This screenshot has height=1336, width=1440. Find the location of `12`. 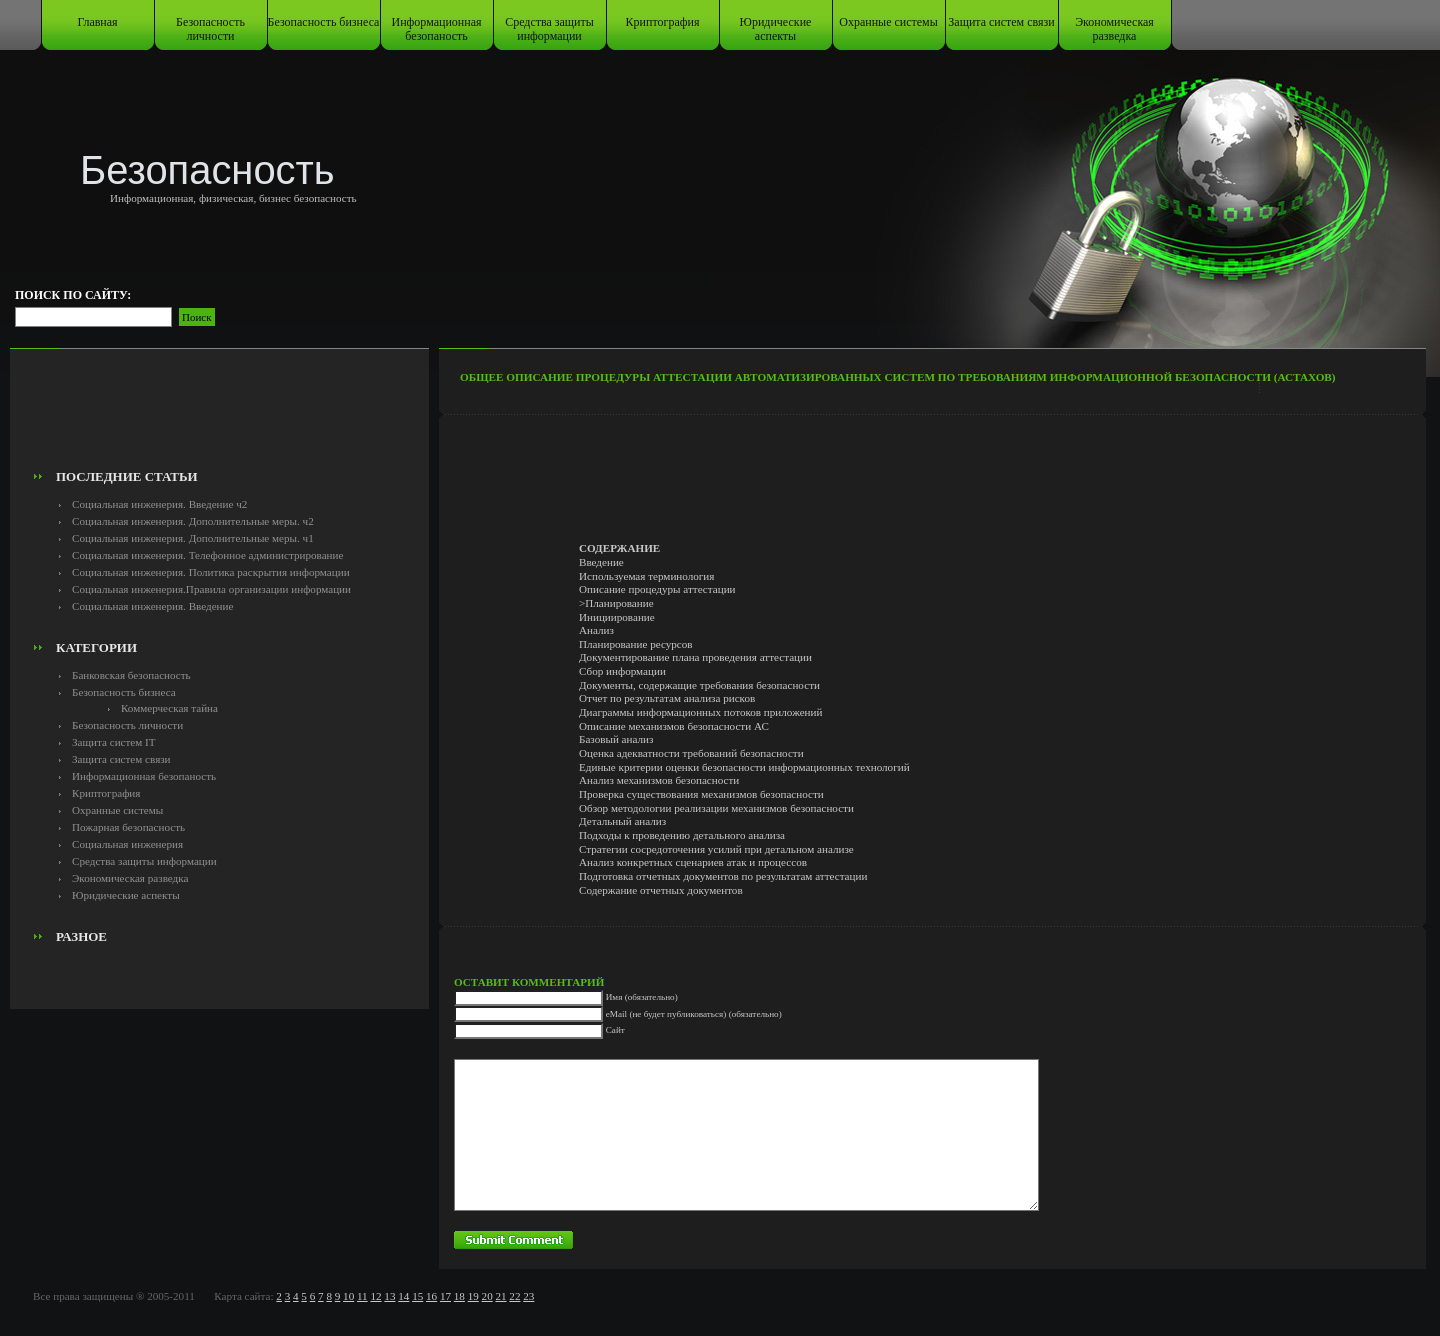

12 is located at coordinates (375, 1296).